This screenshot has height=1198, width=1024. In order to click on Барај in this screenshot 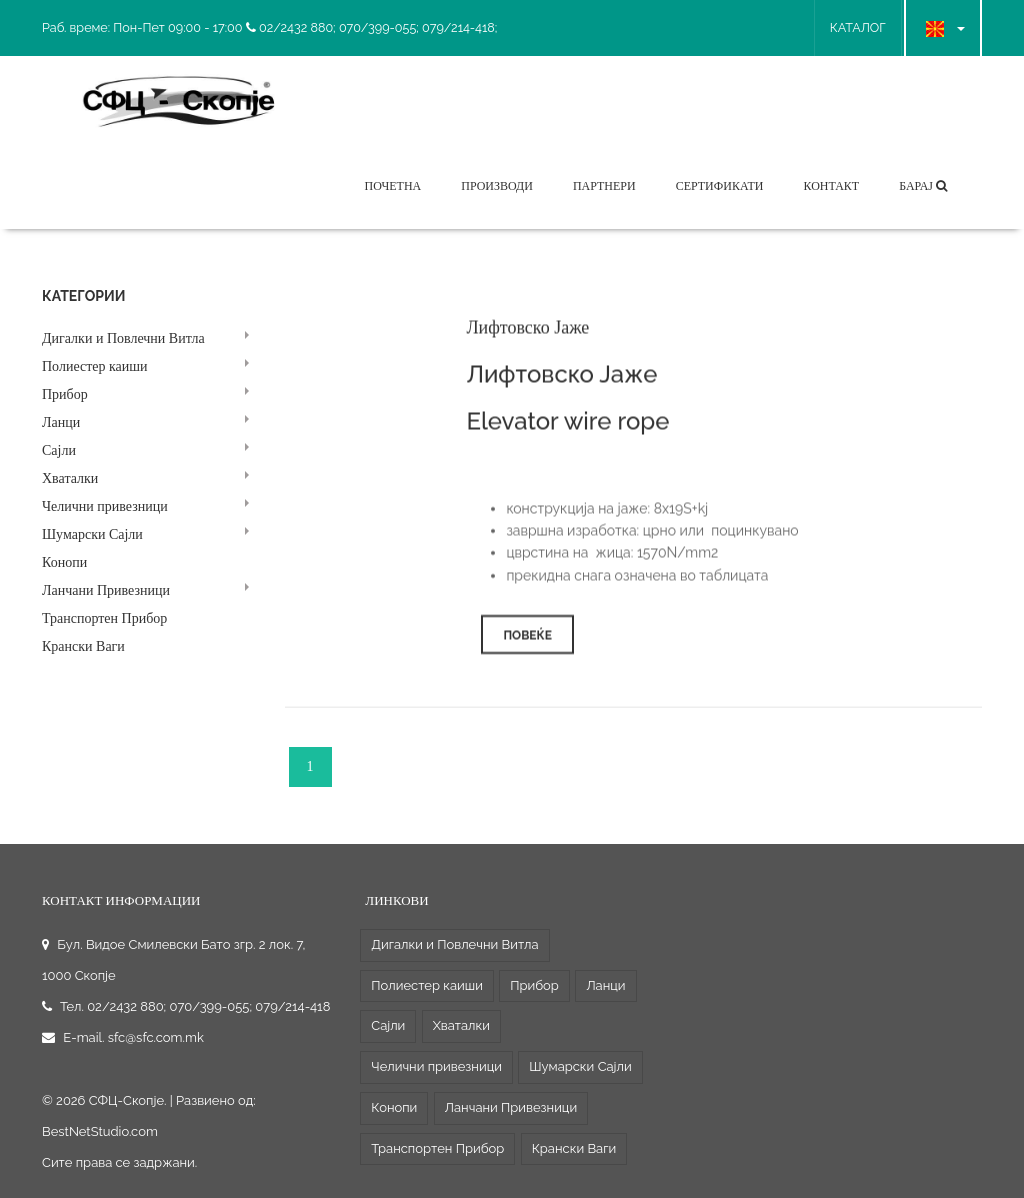, I will do `click(923, 186)`.